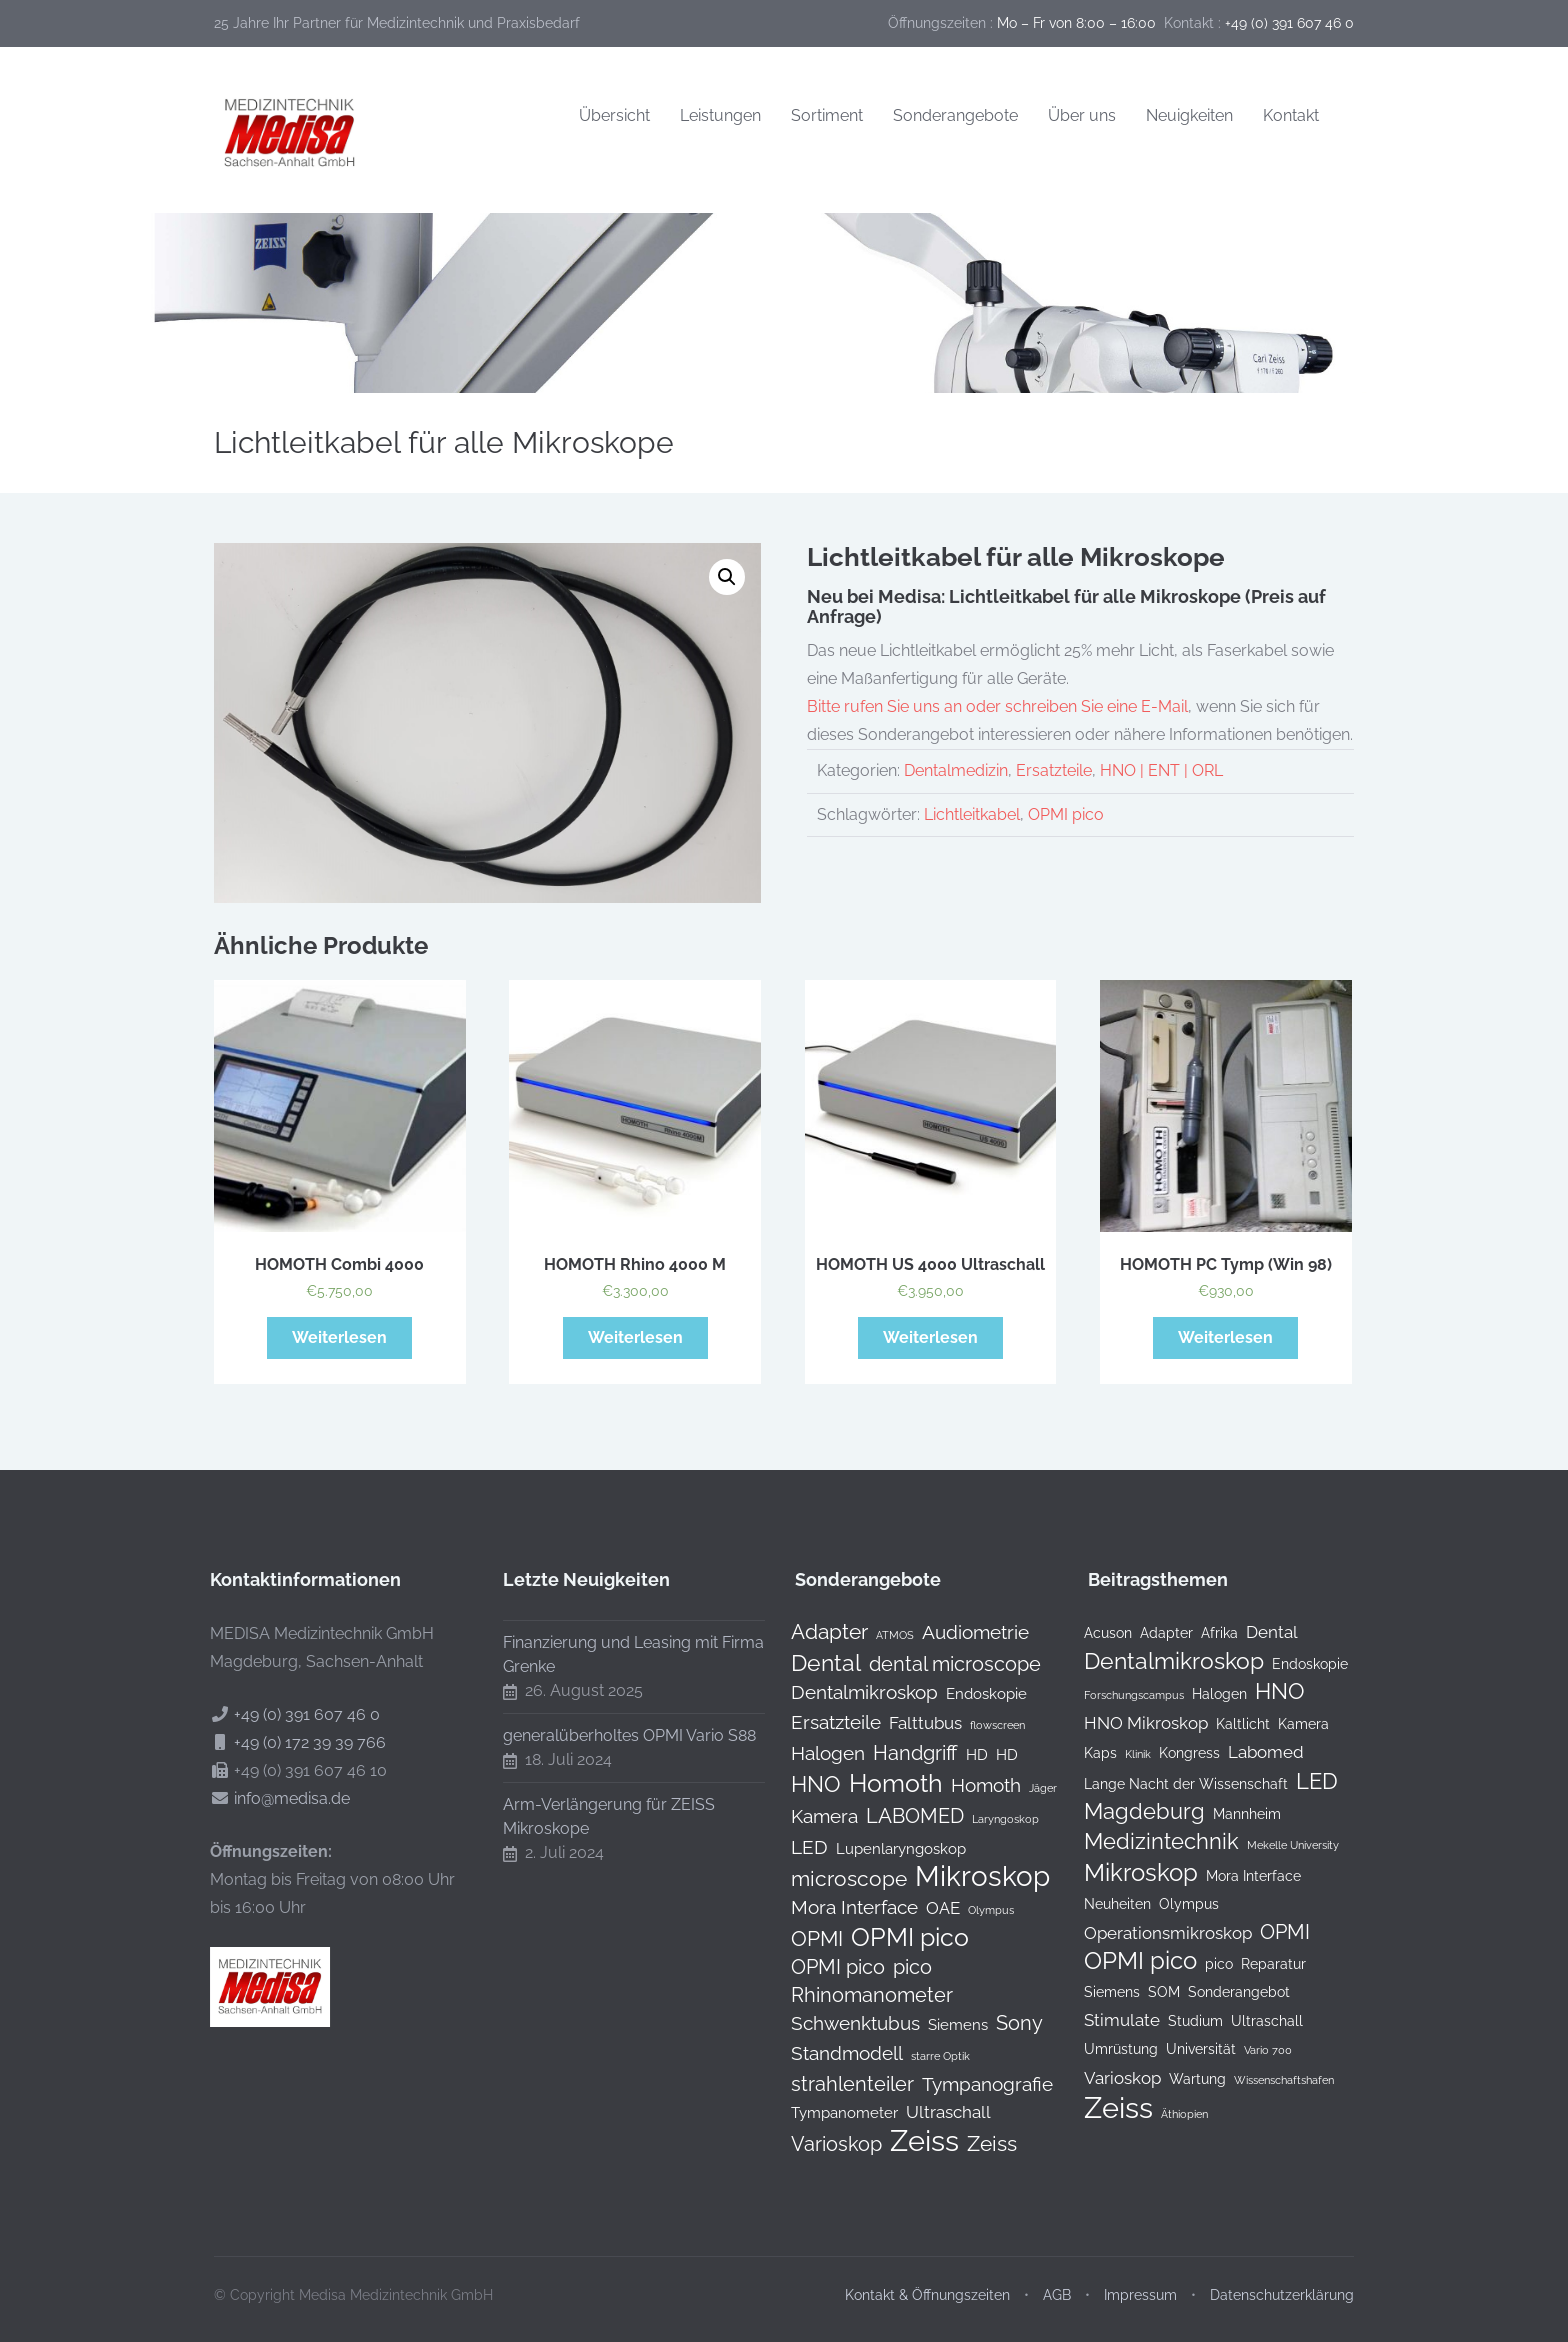 Image resolution: width=1568 pixels, height=2342 pixels. I want to click on OPMI pico, so click(1066, 814).